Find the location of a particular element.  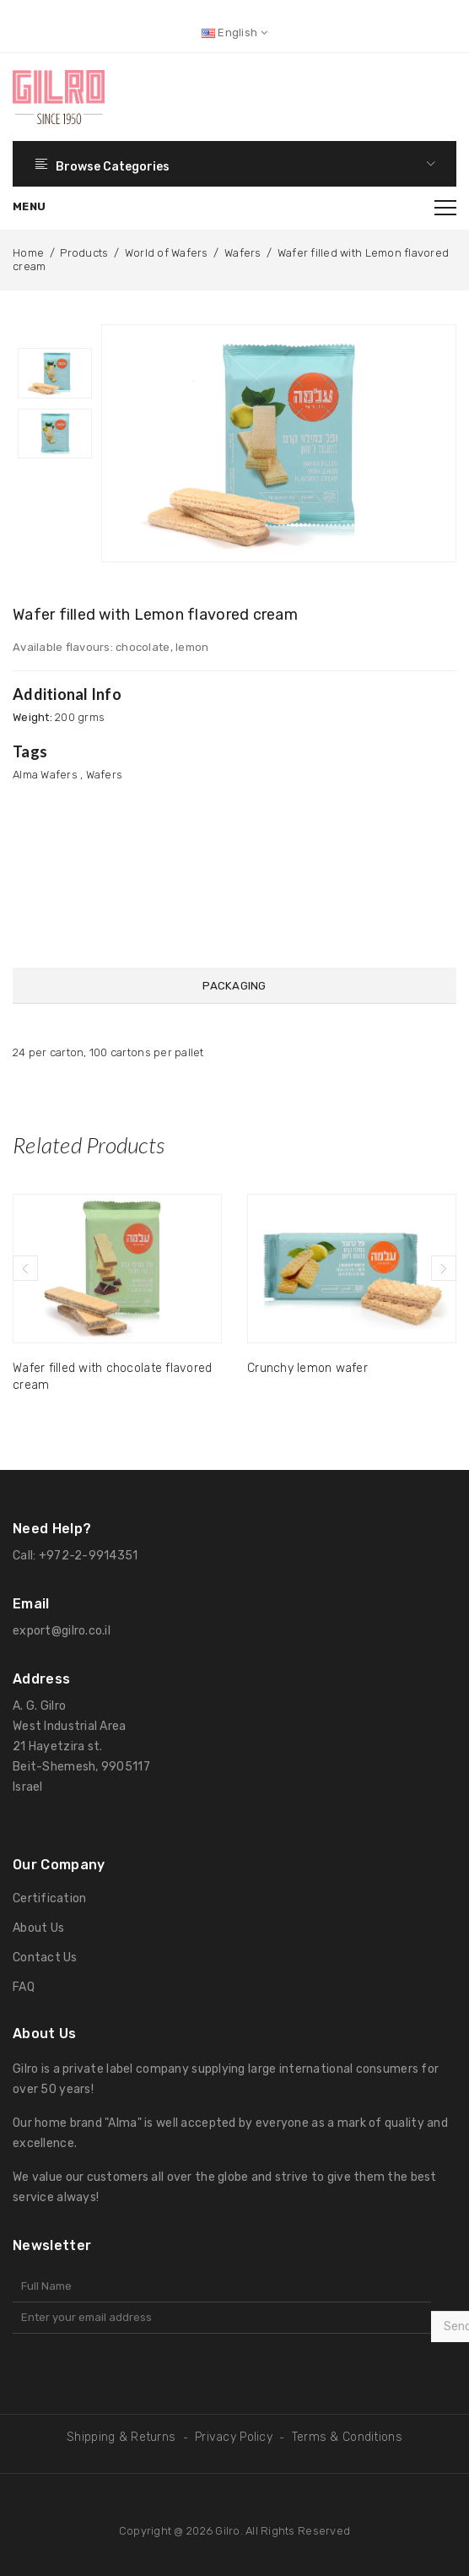

Alma Wafers is located at coordinates (45, 774).